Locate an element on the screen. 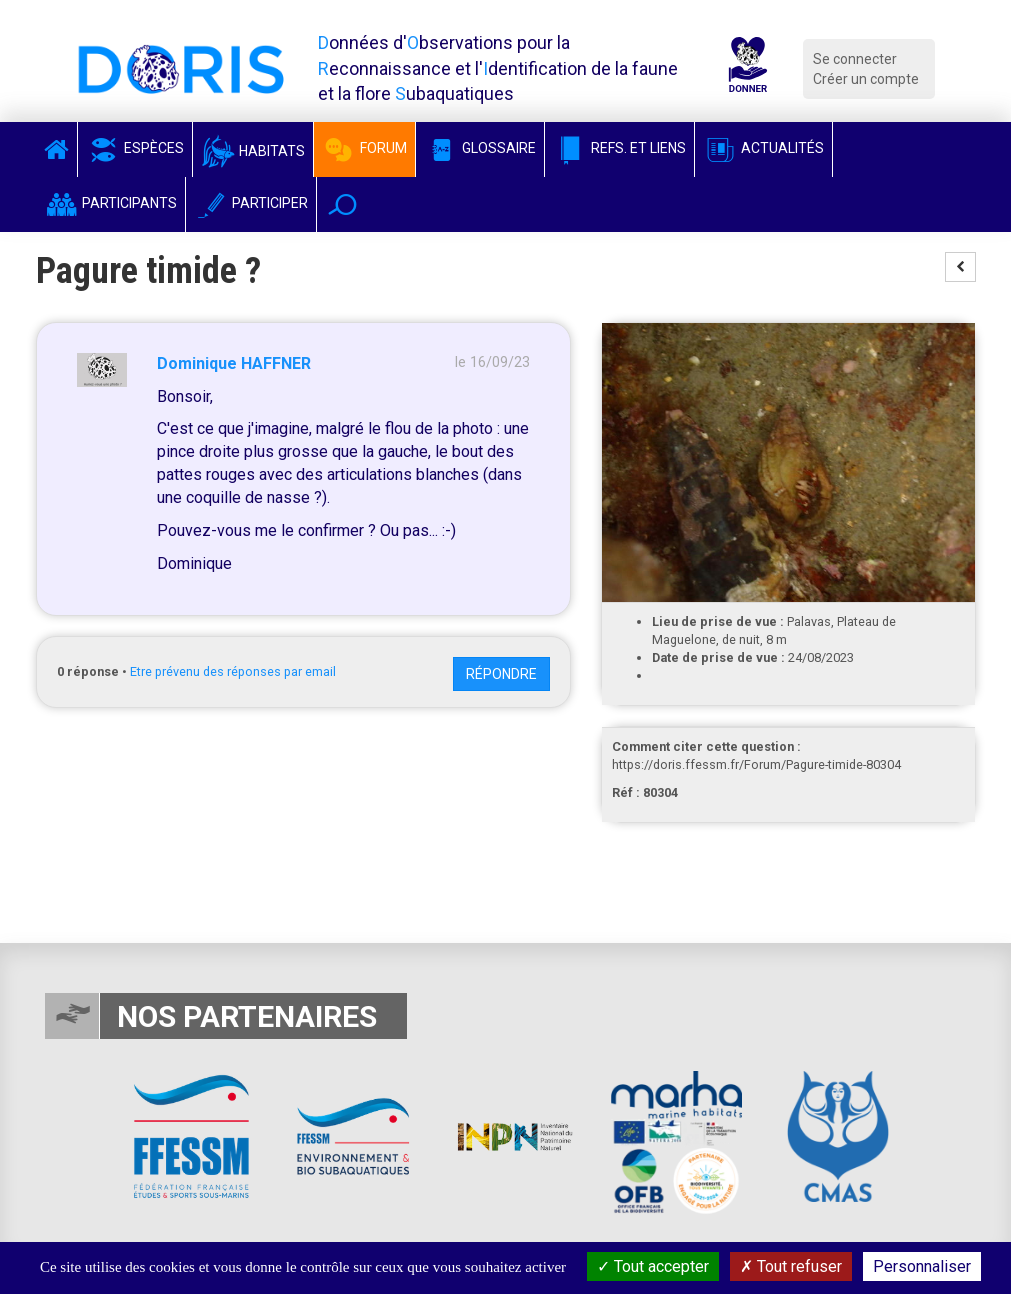 The height and width of the screenshot is (1294, 1011). Personnaliser [Personnaliser (fenêtre modale)] is located at coordinates (922, 1266).